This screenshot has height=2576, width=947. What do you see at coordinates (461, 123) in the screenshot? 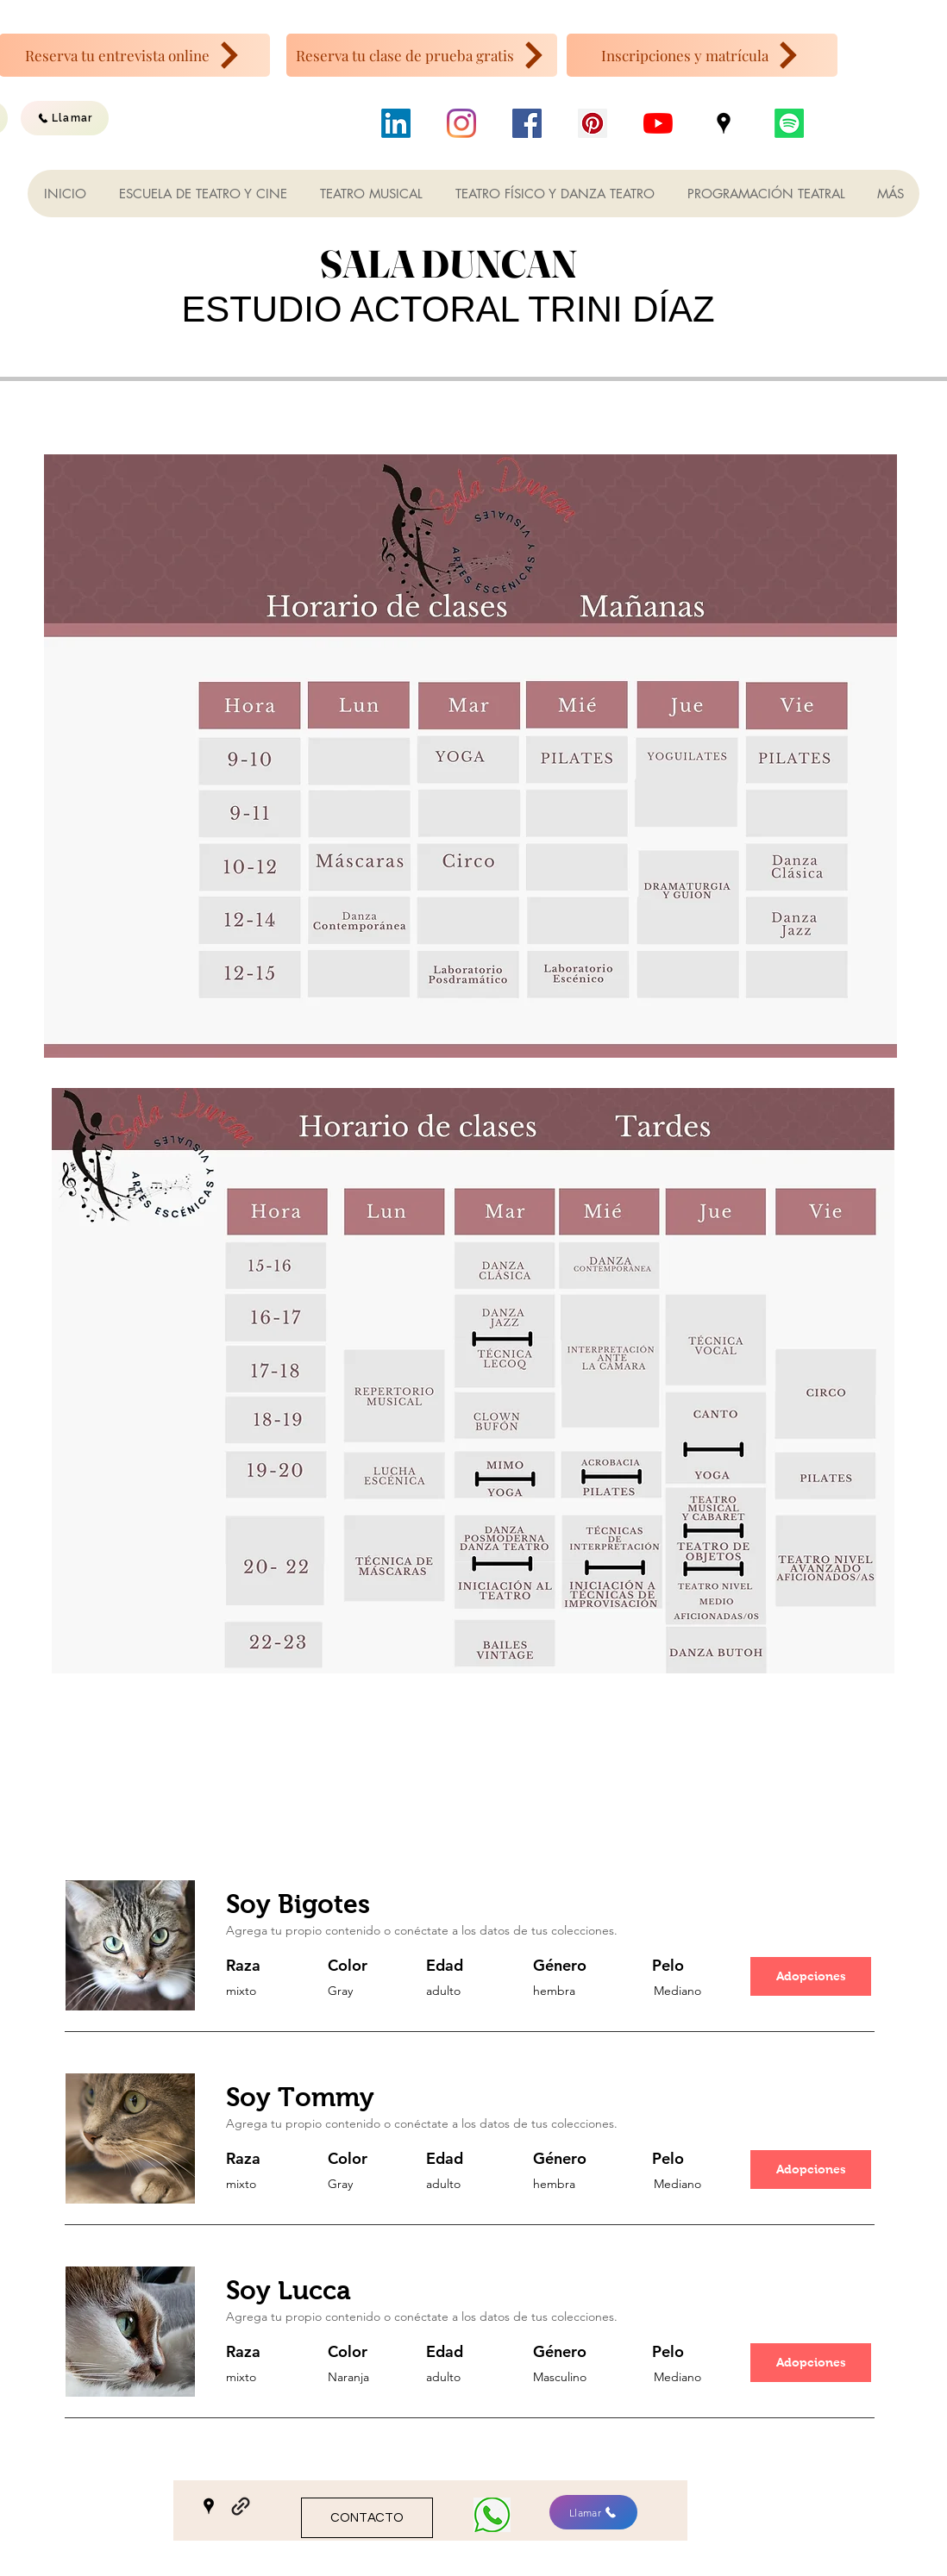
I see `[Instagram]` at bounding box center [461, 123].